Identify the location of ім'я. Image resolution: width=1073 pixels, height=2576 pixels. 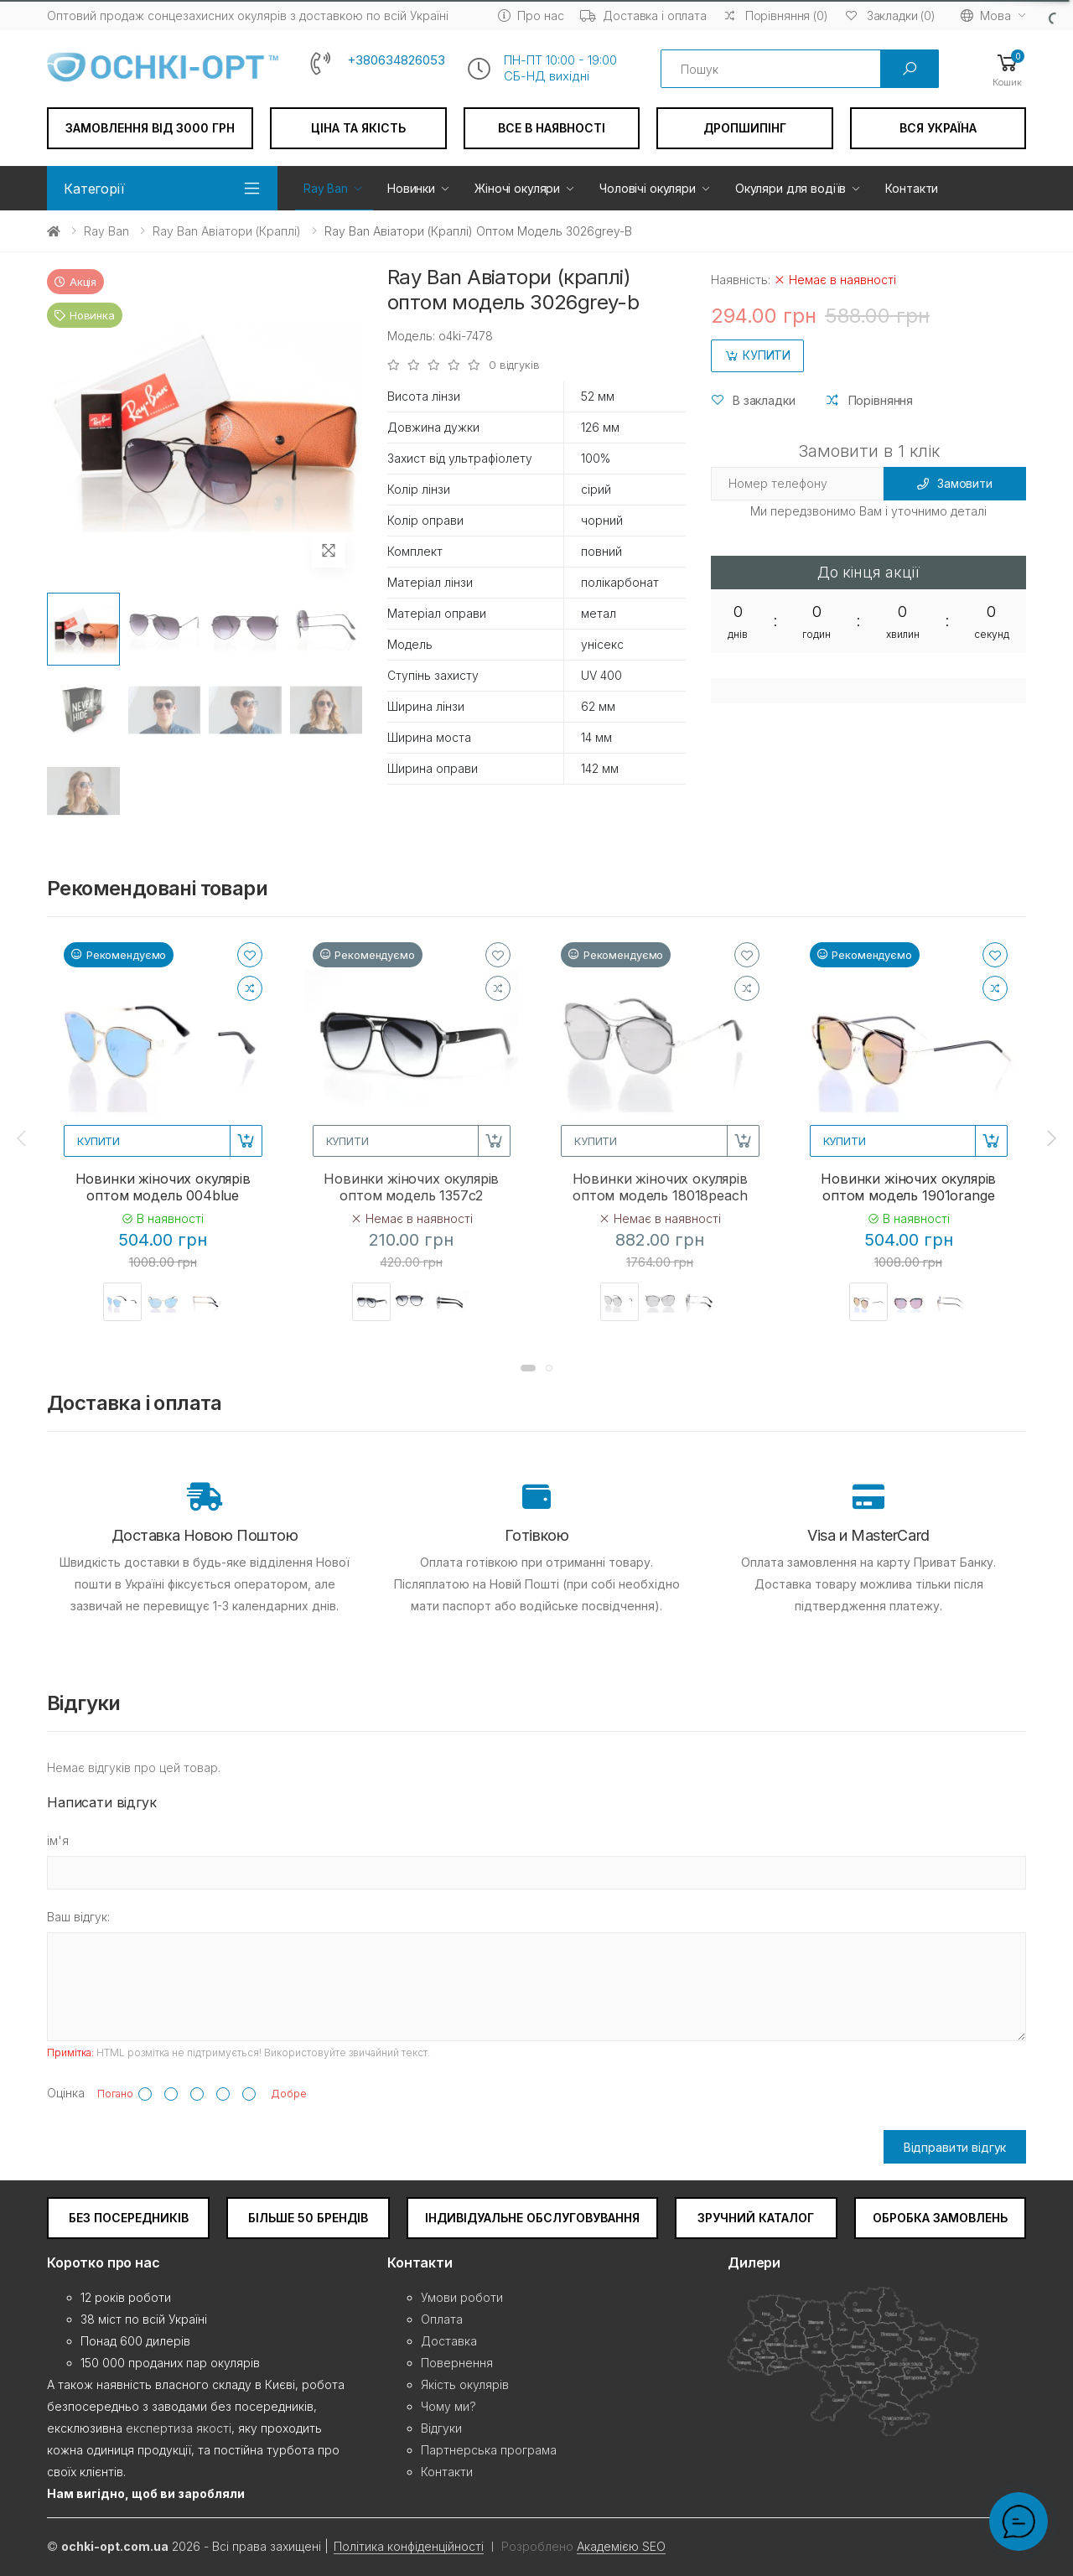
(58, 1840).